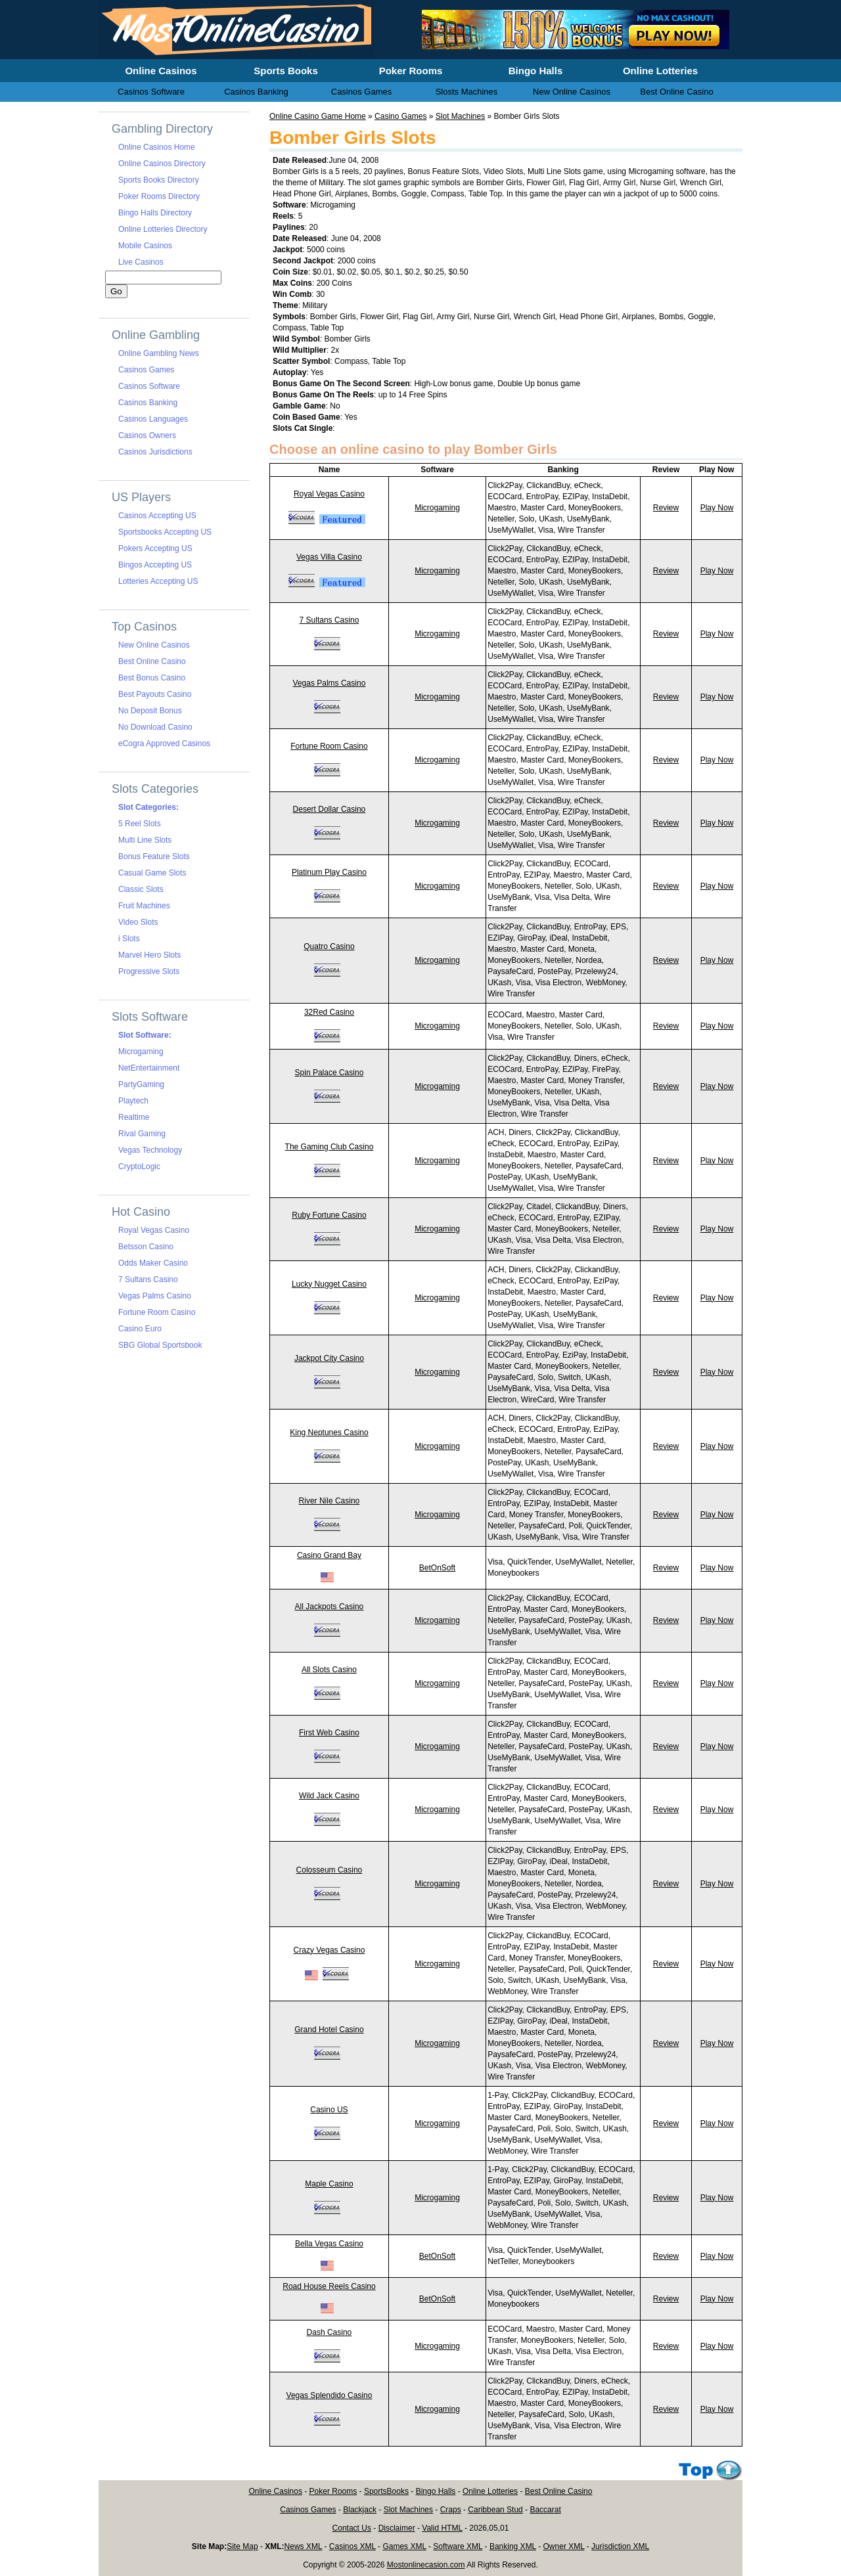  Describe the element at coordinates (329, 1795) in the screenshot. I see `Wild Jack Casino` at that location.